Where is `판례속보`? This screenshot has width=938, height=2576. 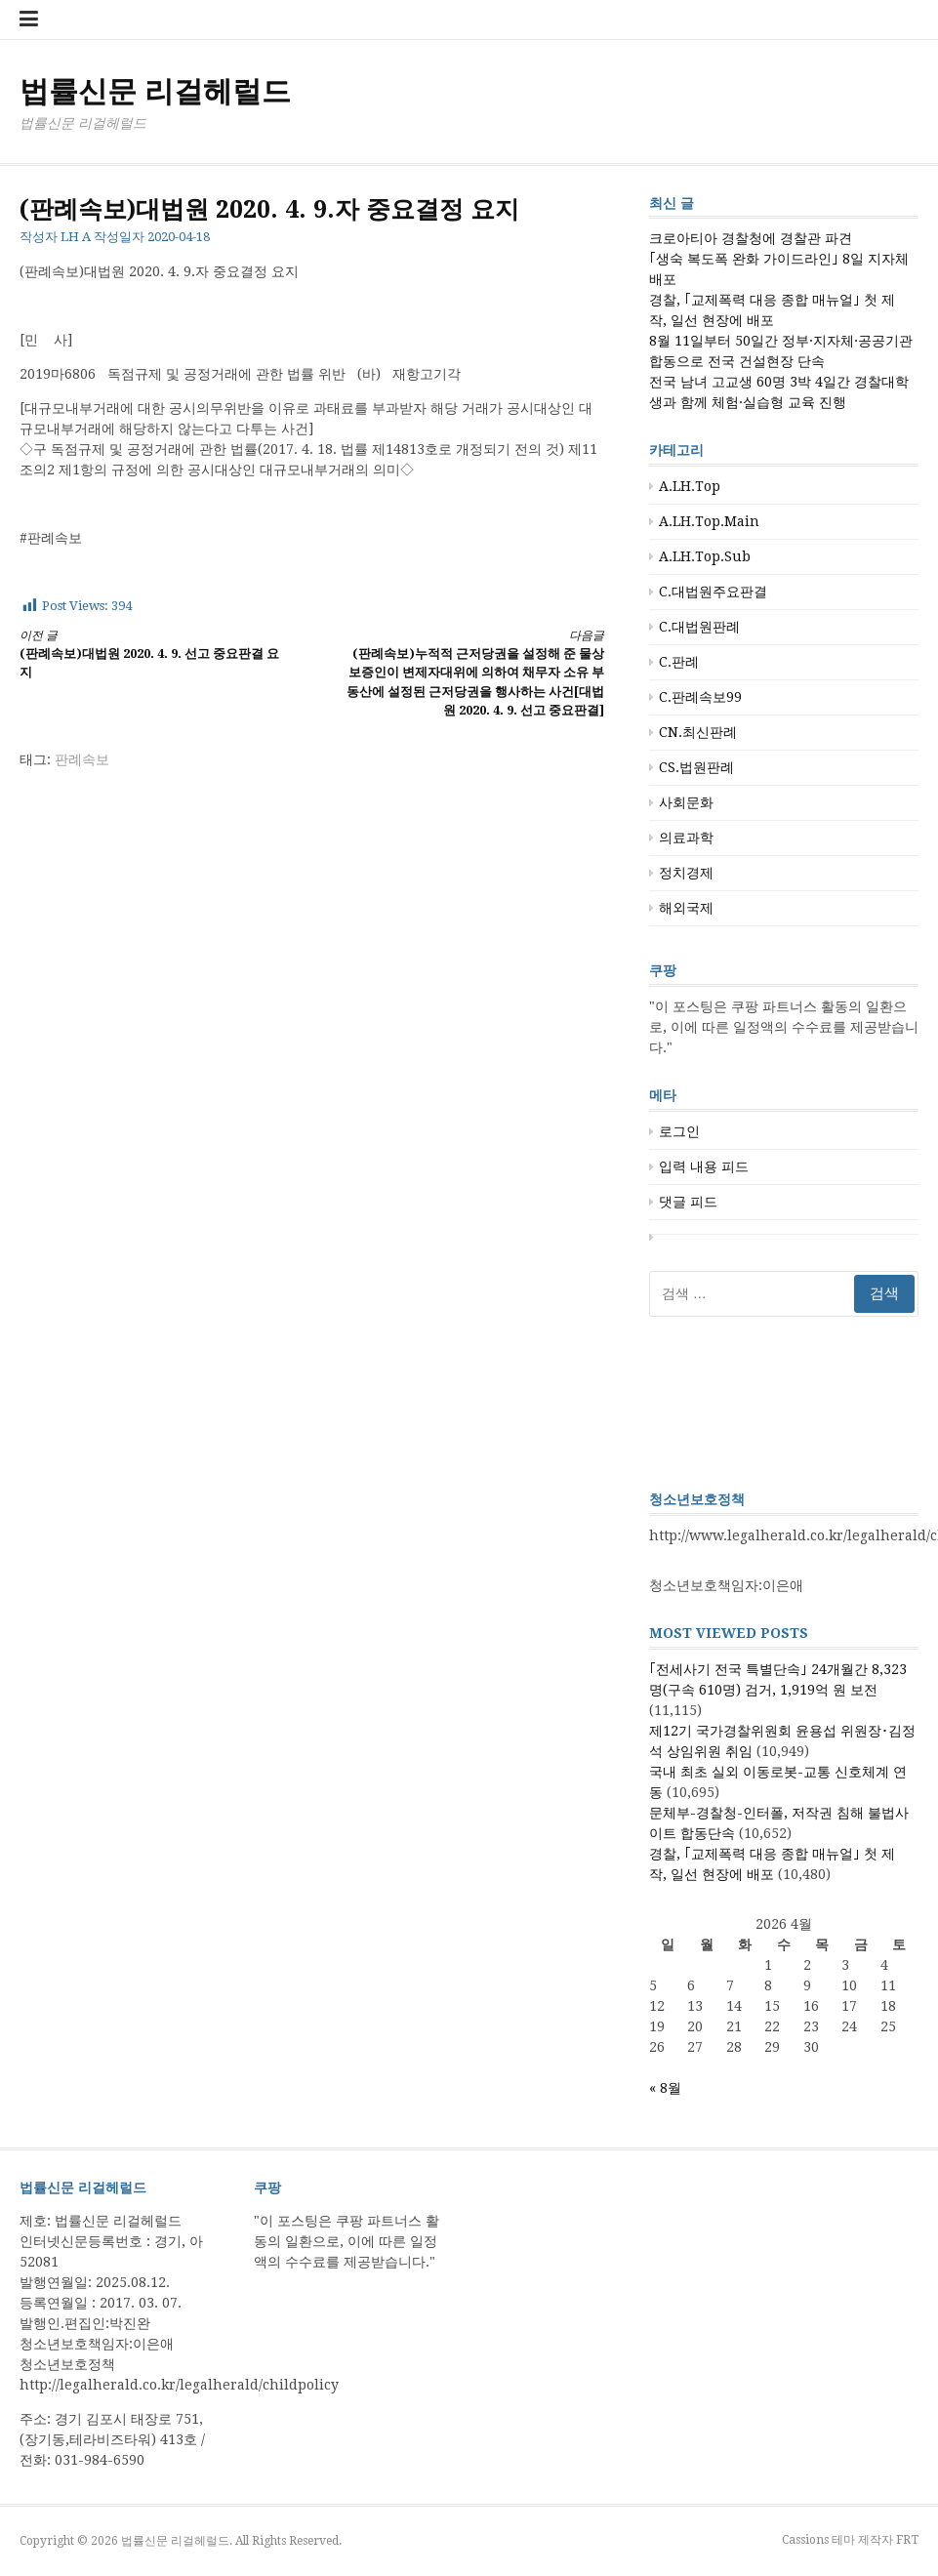 판례속보 is located at coordinates (82, 759).